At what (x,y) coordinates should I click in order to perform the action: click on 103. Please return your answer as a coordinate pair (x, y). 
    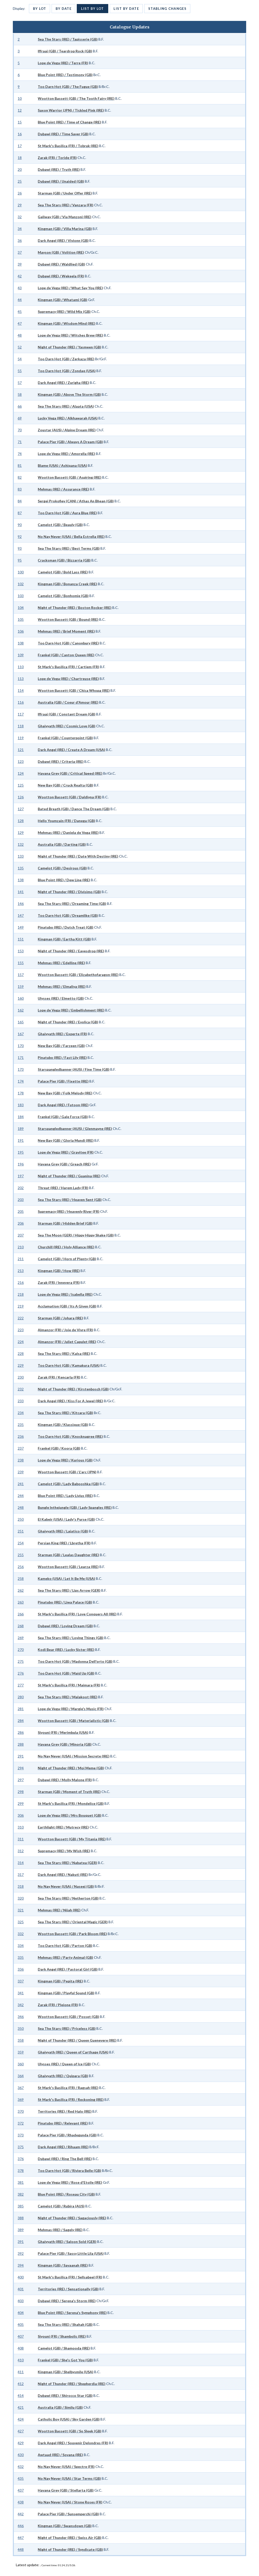
    Looking at the image, I should click on (21, 596).